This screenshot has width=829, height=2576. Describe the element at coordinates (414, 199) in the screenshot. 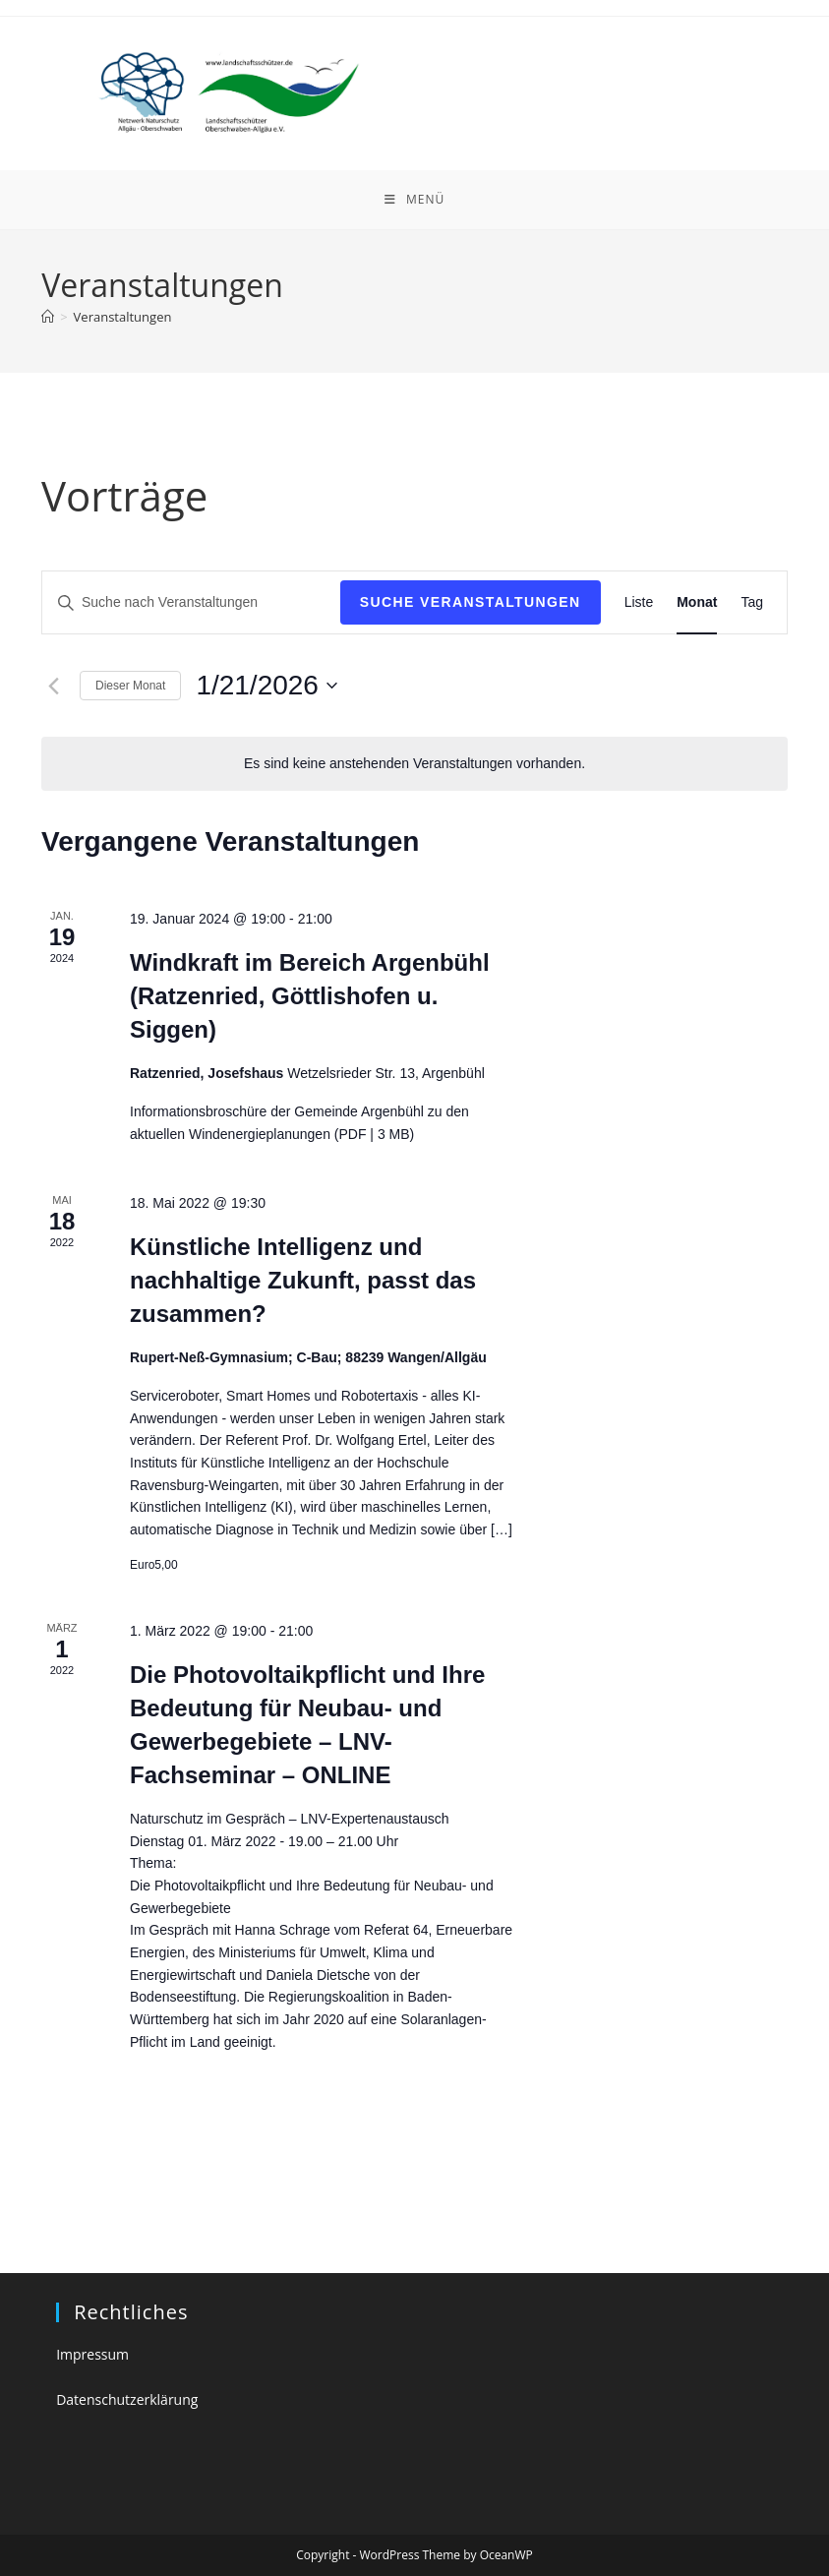

I see `[Mobiles Menü]` at that location.